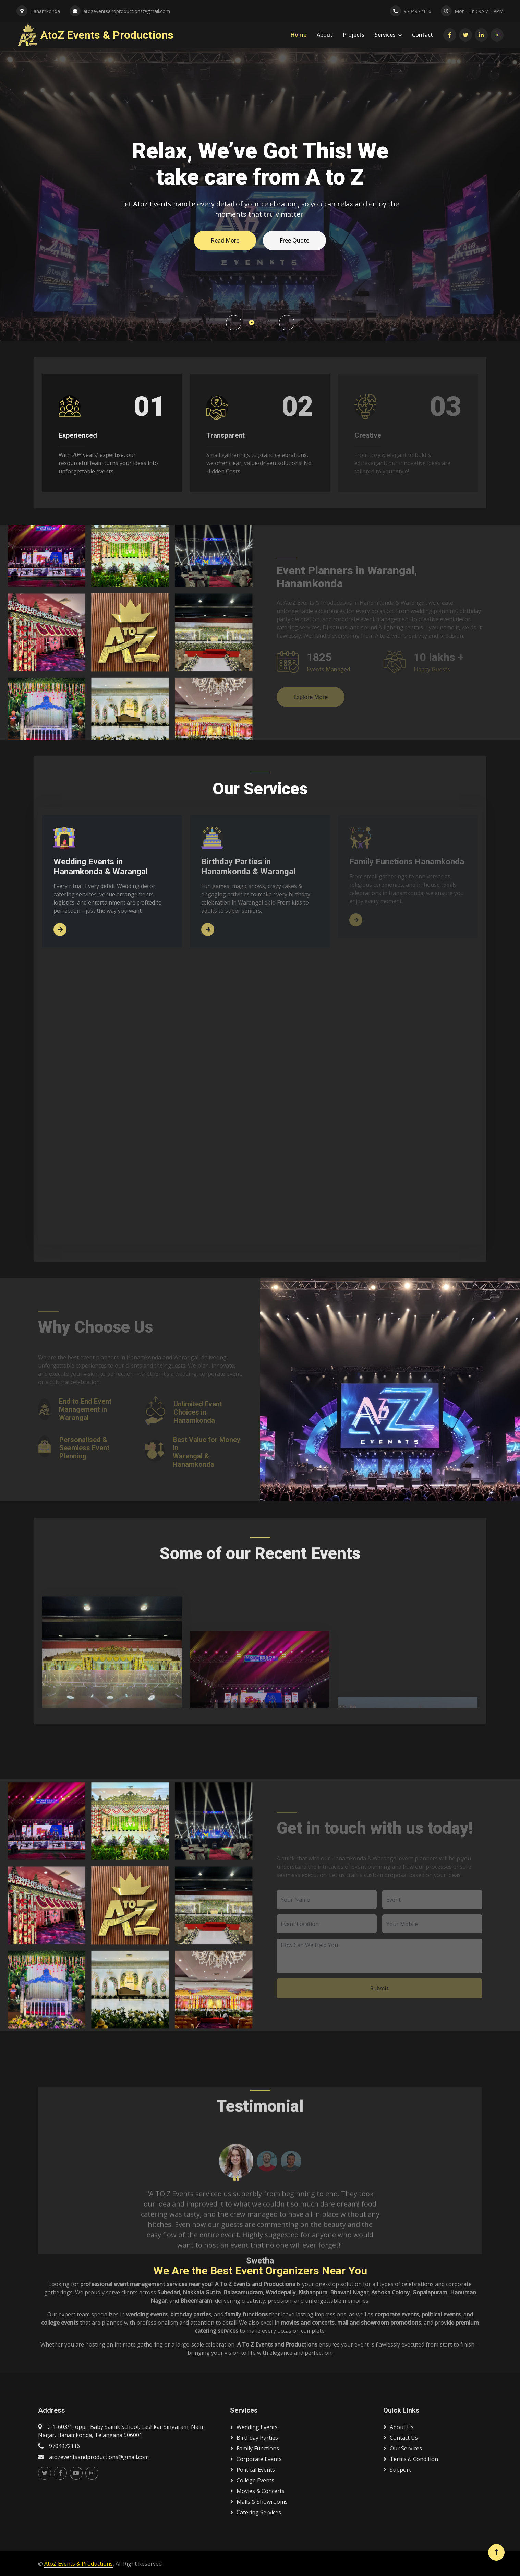 Image resolution: width=520 pixels, height=2576 pixels. Describe the element at coordinates (422, 34) in the screenshot. I see `Contact` at that location.